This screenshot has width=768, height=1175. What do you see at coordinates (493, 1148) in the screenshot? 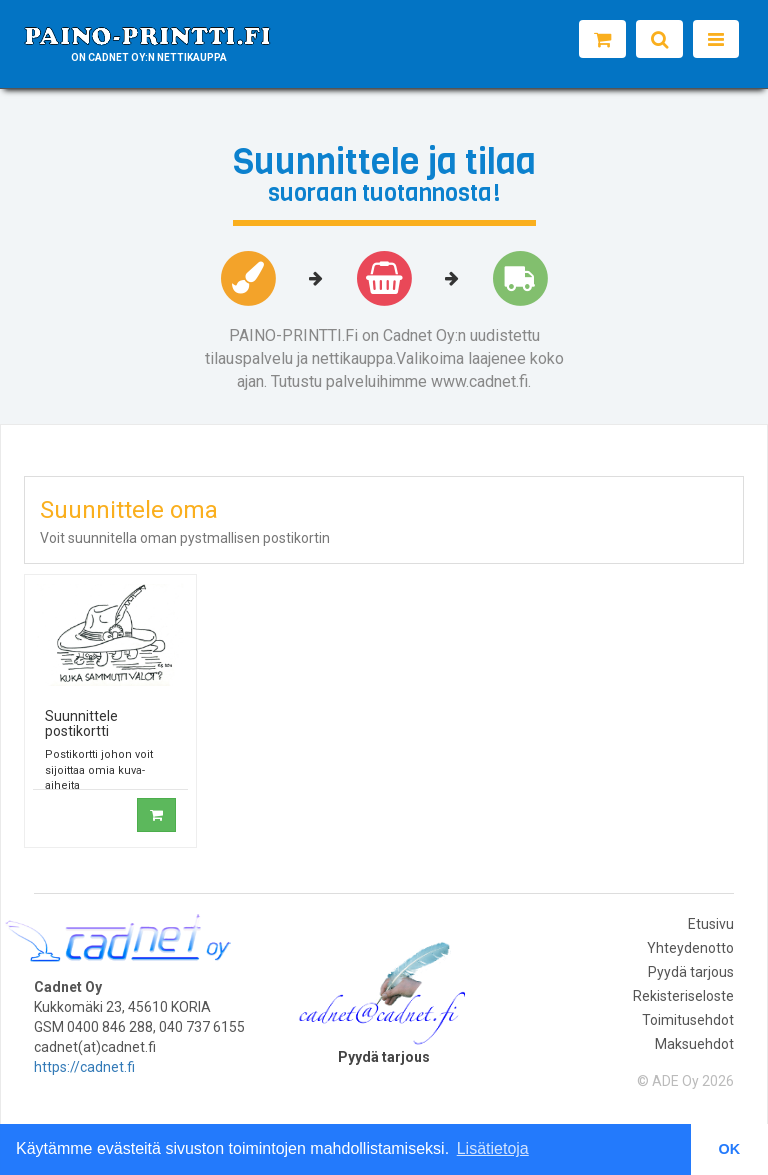
I see `Lisätietoja [button]` at bounding box center [493, 1148].